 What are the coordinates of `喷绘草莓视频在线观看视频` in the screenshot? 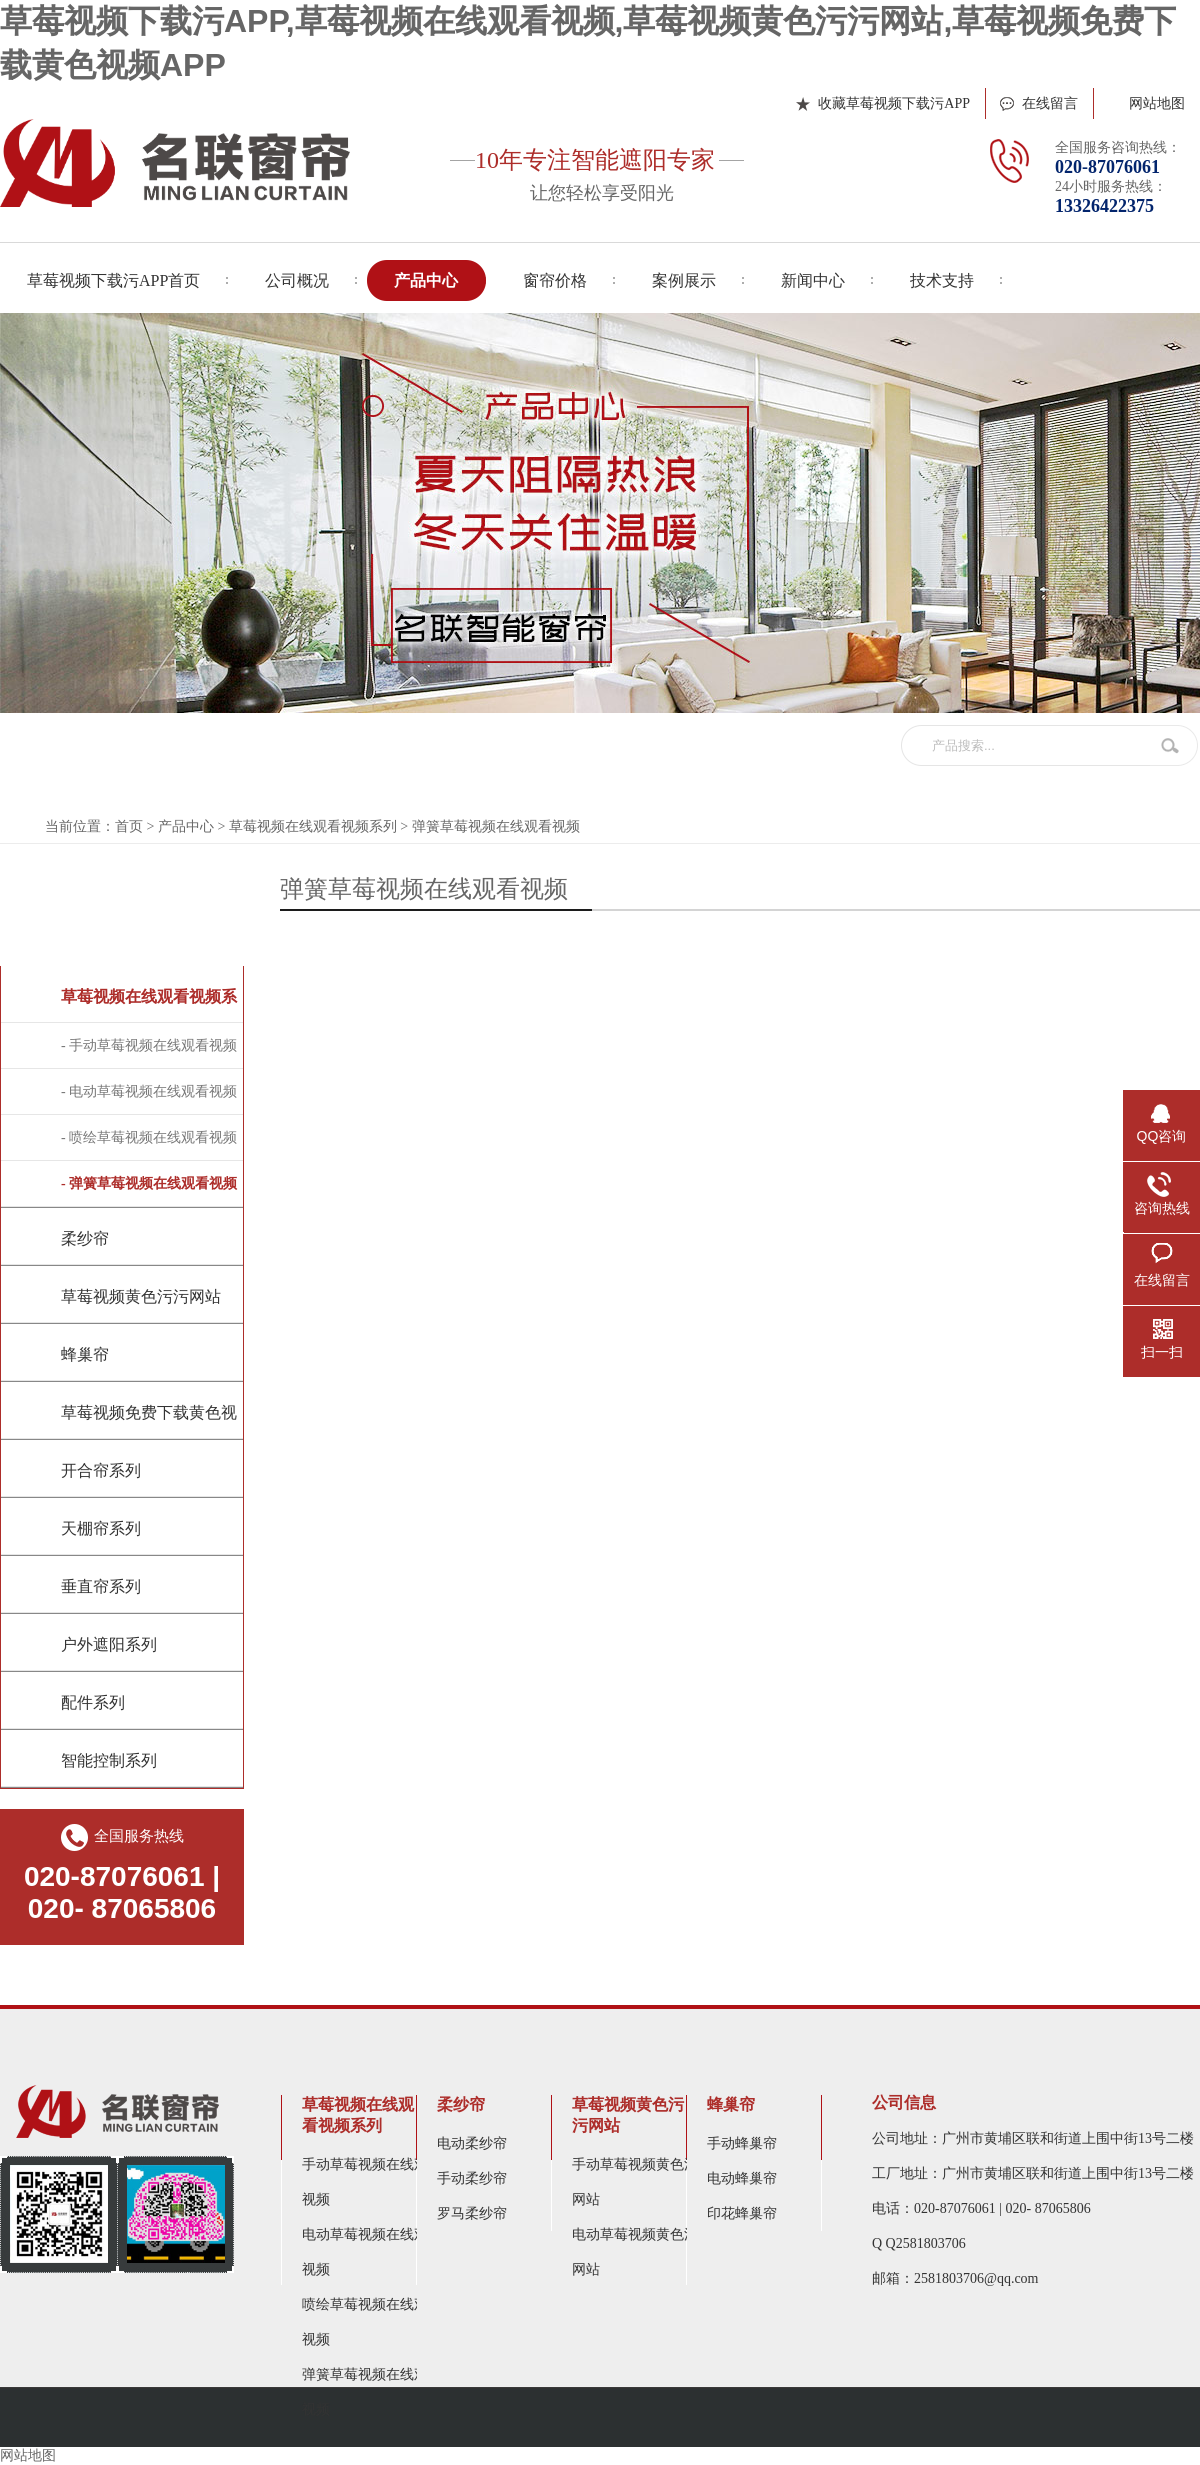 It's located at (372, 2322).